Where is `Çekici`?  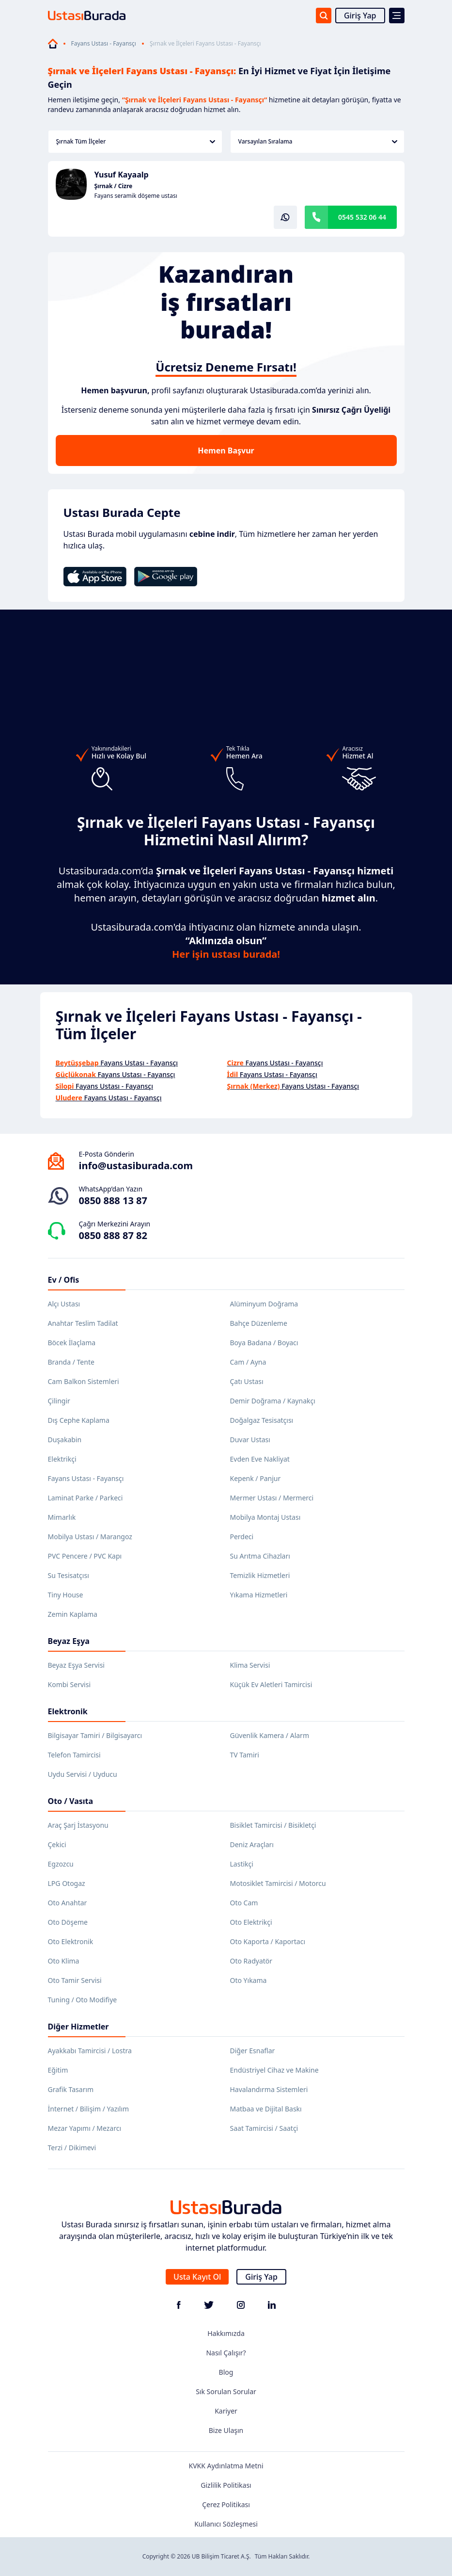
Çekici is located at coordinates (57, 1844).